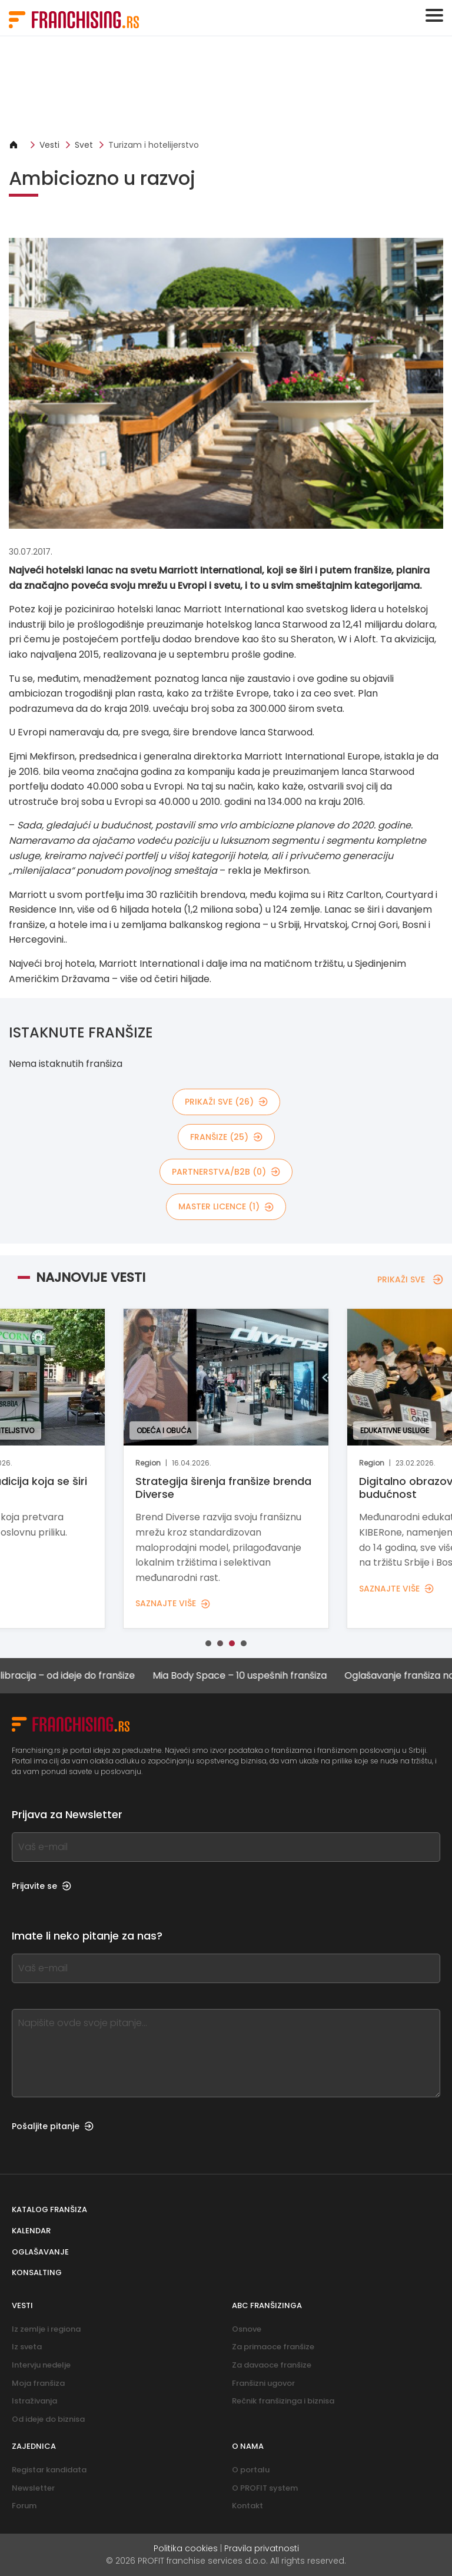 The width and height of the screenshot is (452, 2576). I want to click on Svet, so click(84, 145).